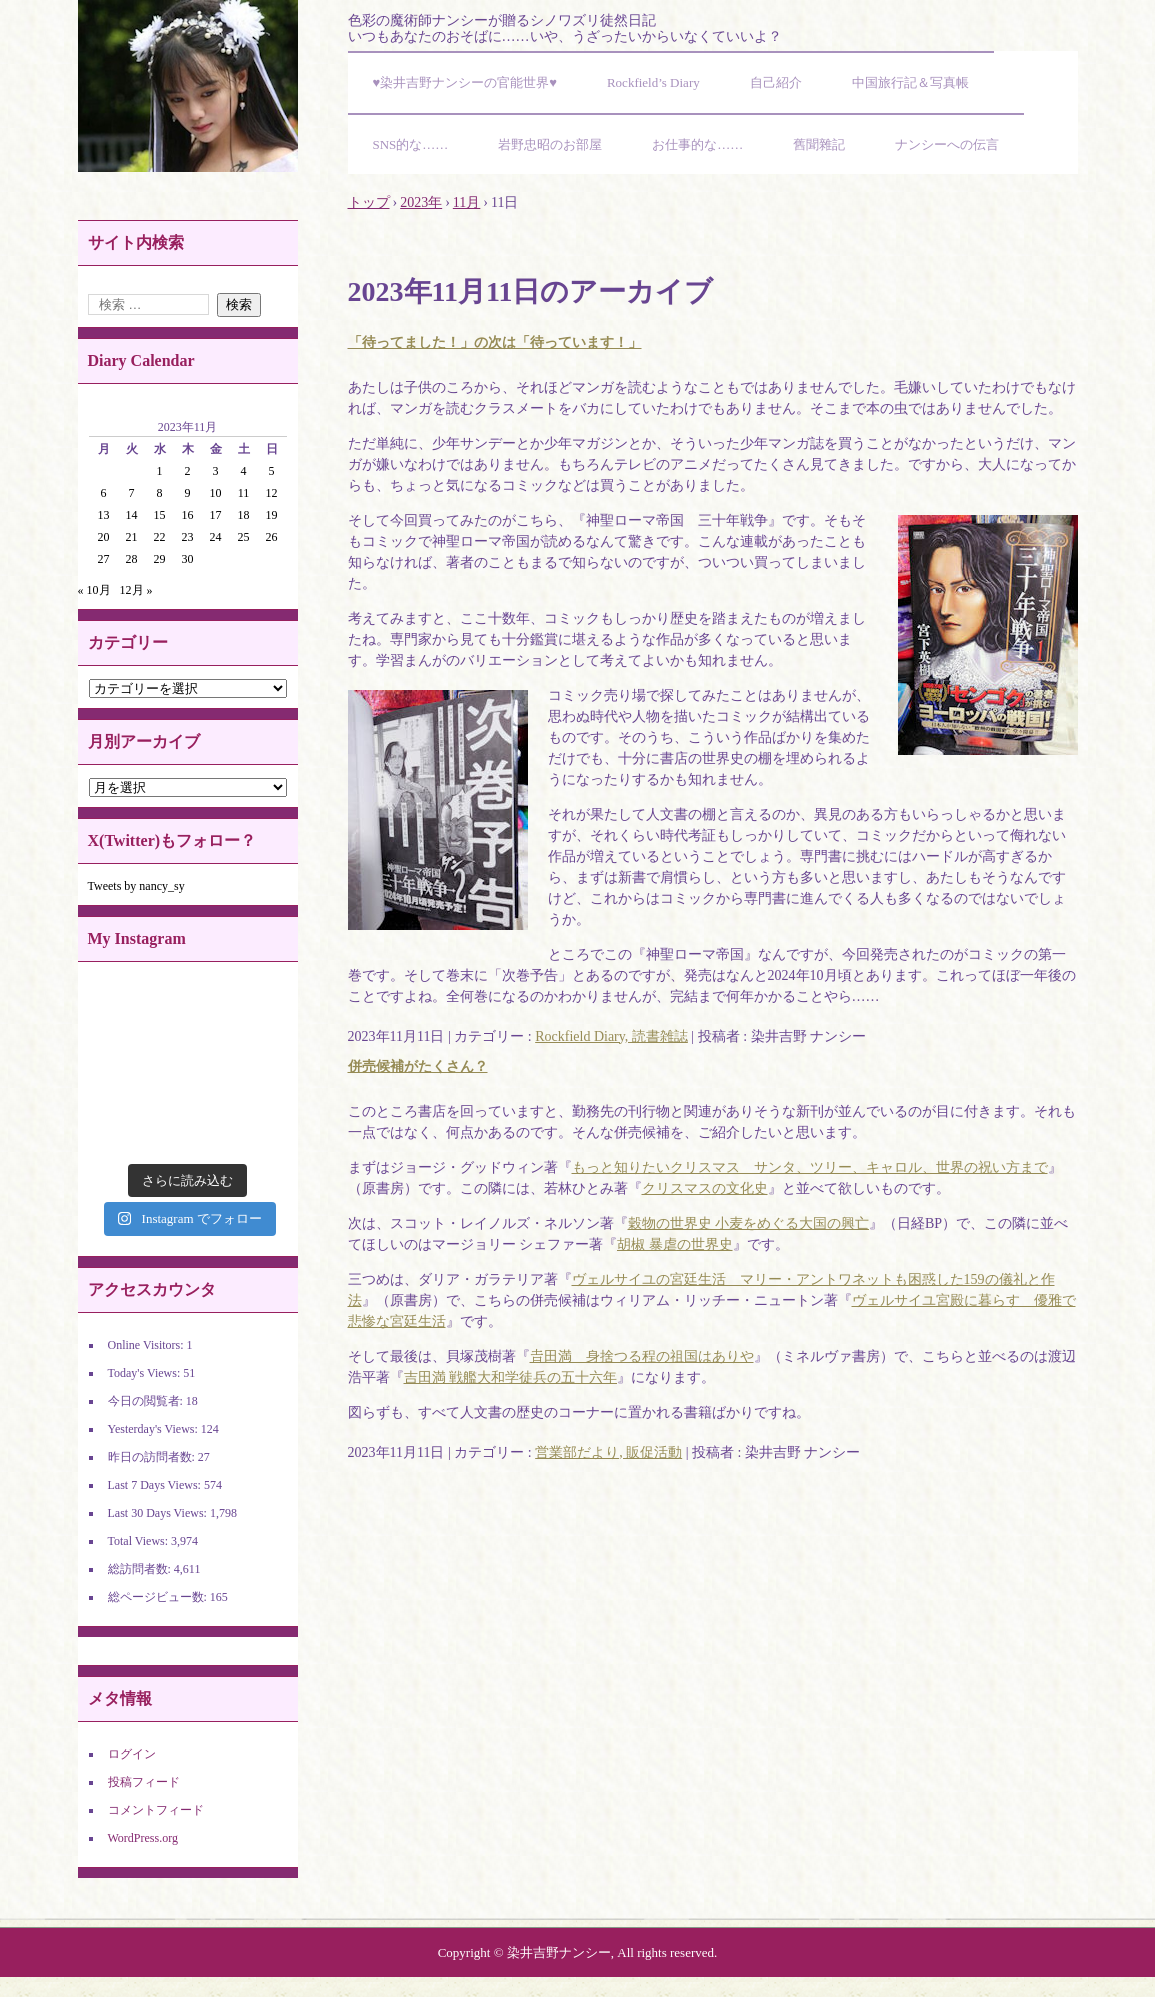  What do you see at coordinates (104, 493) in the screenshot?
I see `6 [2023年11月6日 に投稿を公開]` at bounding box center [104, 493].